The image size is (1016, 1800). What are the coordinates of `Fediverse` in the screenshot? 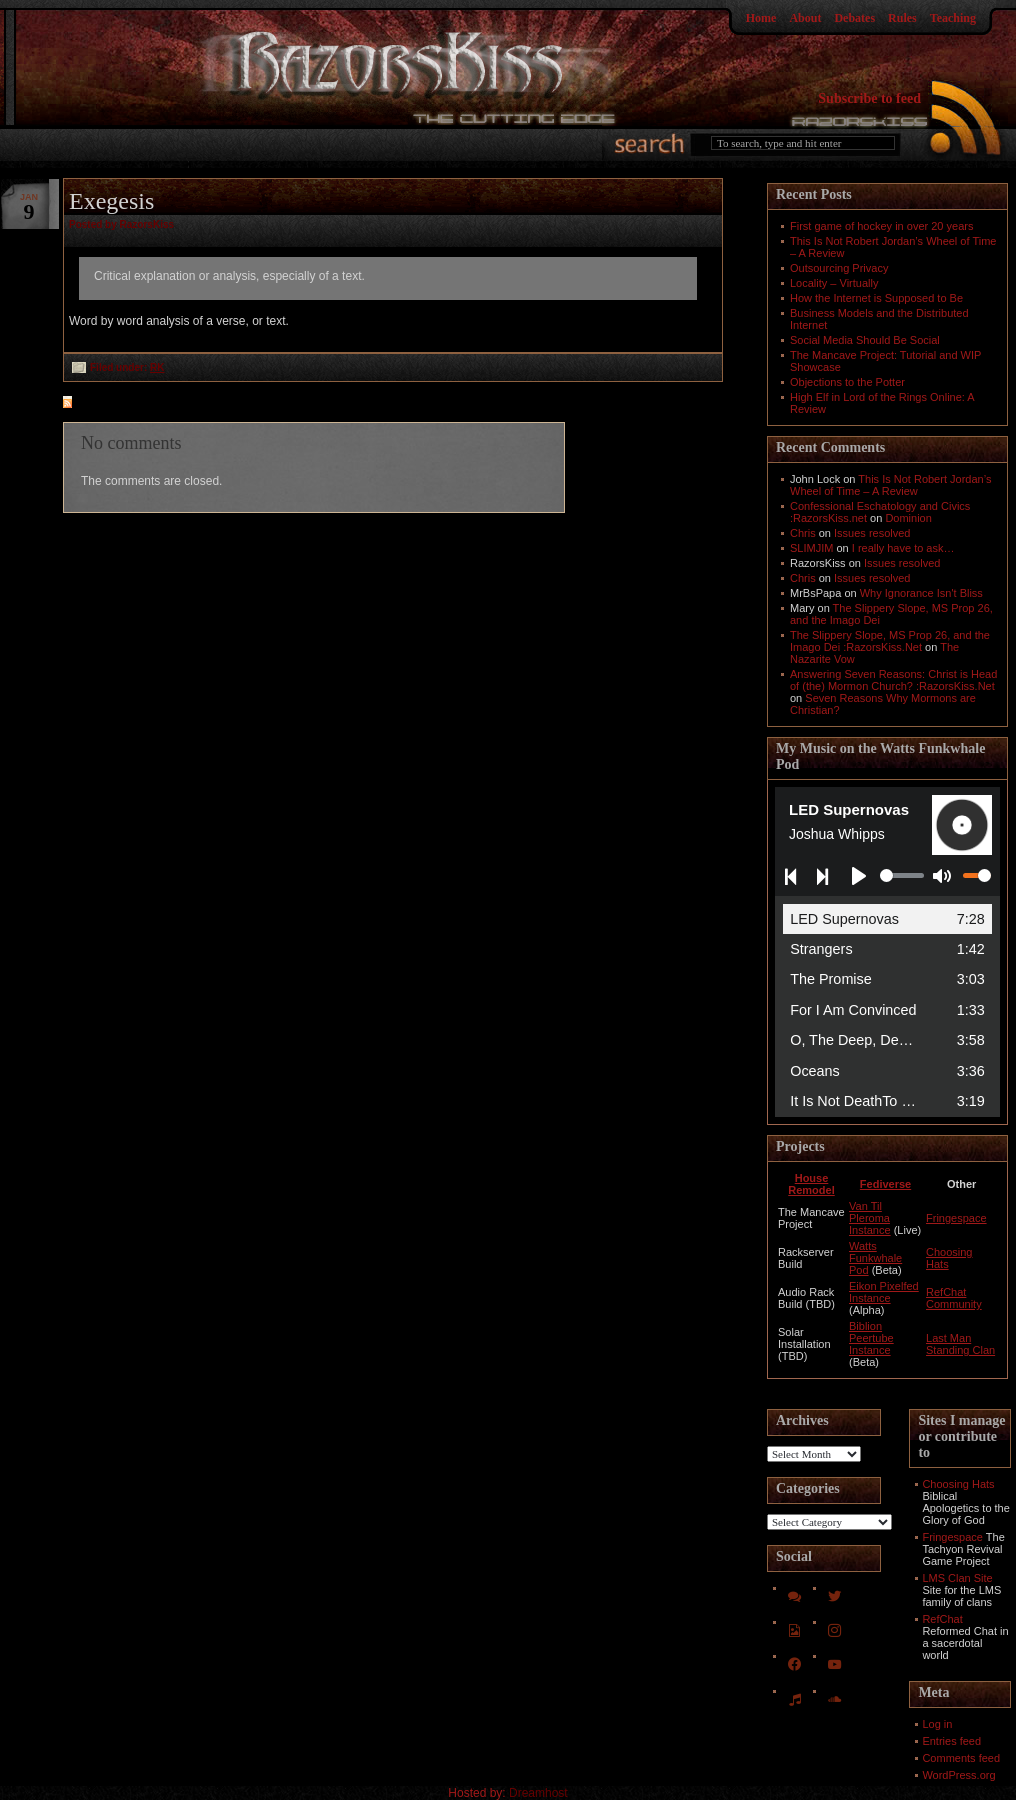 It's located at (885, 1184).